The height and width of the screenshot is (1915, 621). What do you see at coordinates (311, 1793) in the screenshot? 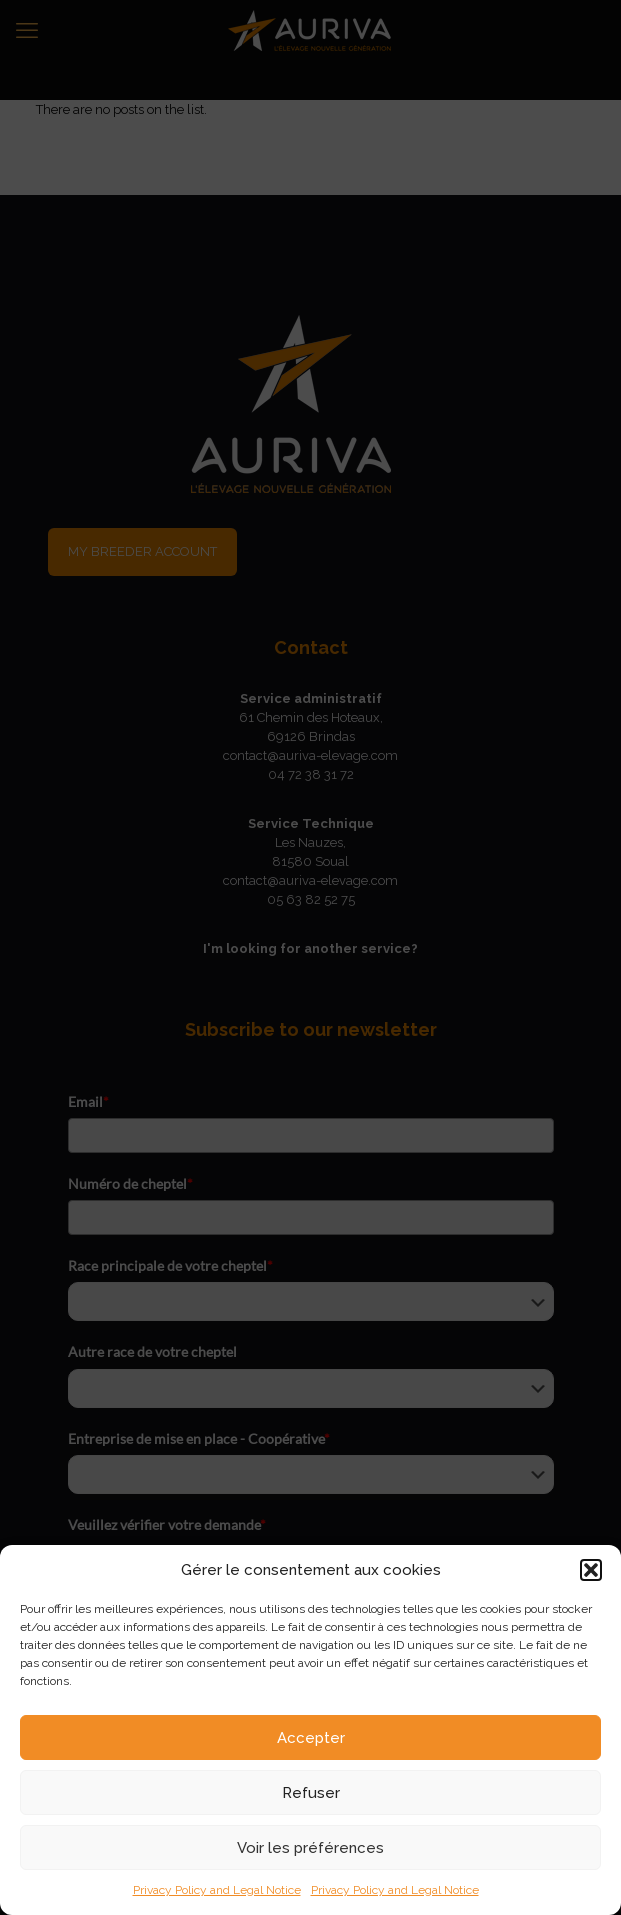
I see `Refuser` at bounding box center [311, 1793].